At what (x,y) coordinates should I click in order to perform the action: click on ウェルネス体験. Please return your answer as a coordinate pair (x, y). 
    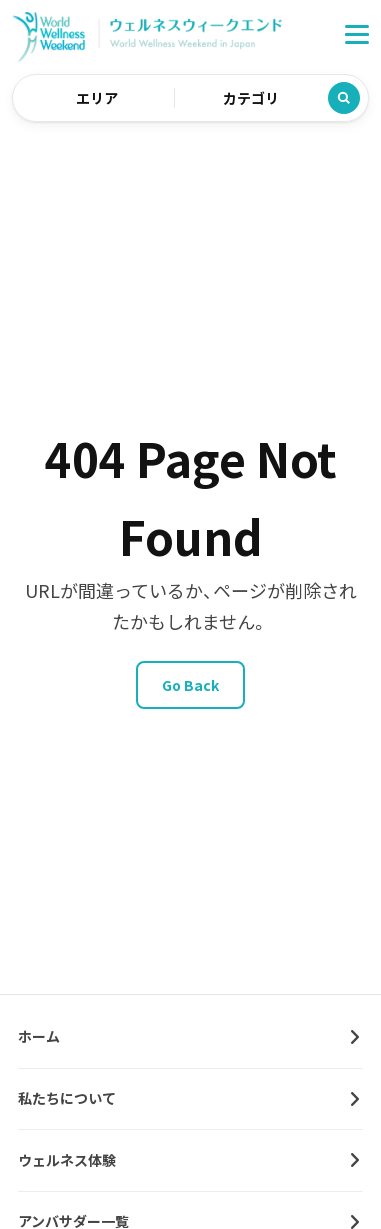
    Looking at the image, I should click on (67, 1160).